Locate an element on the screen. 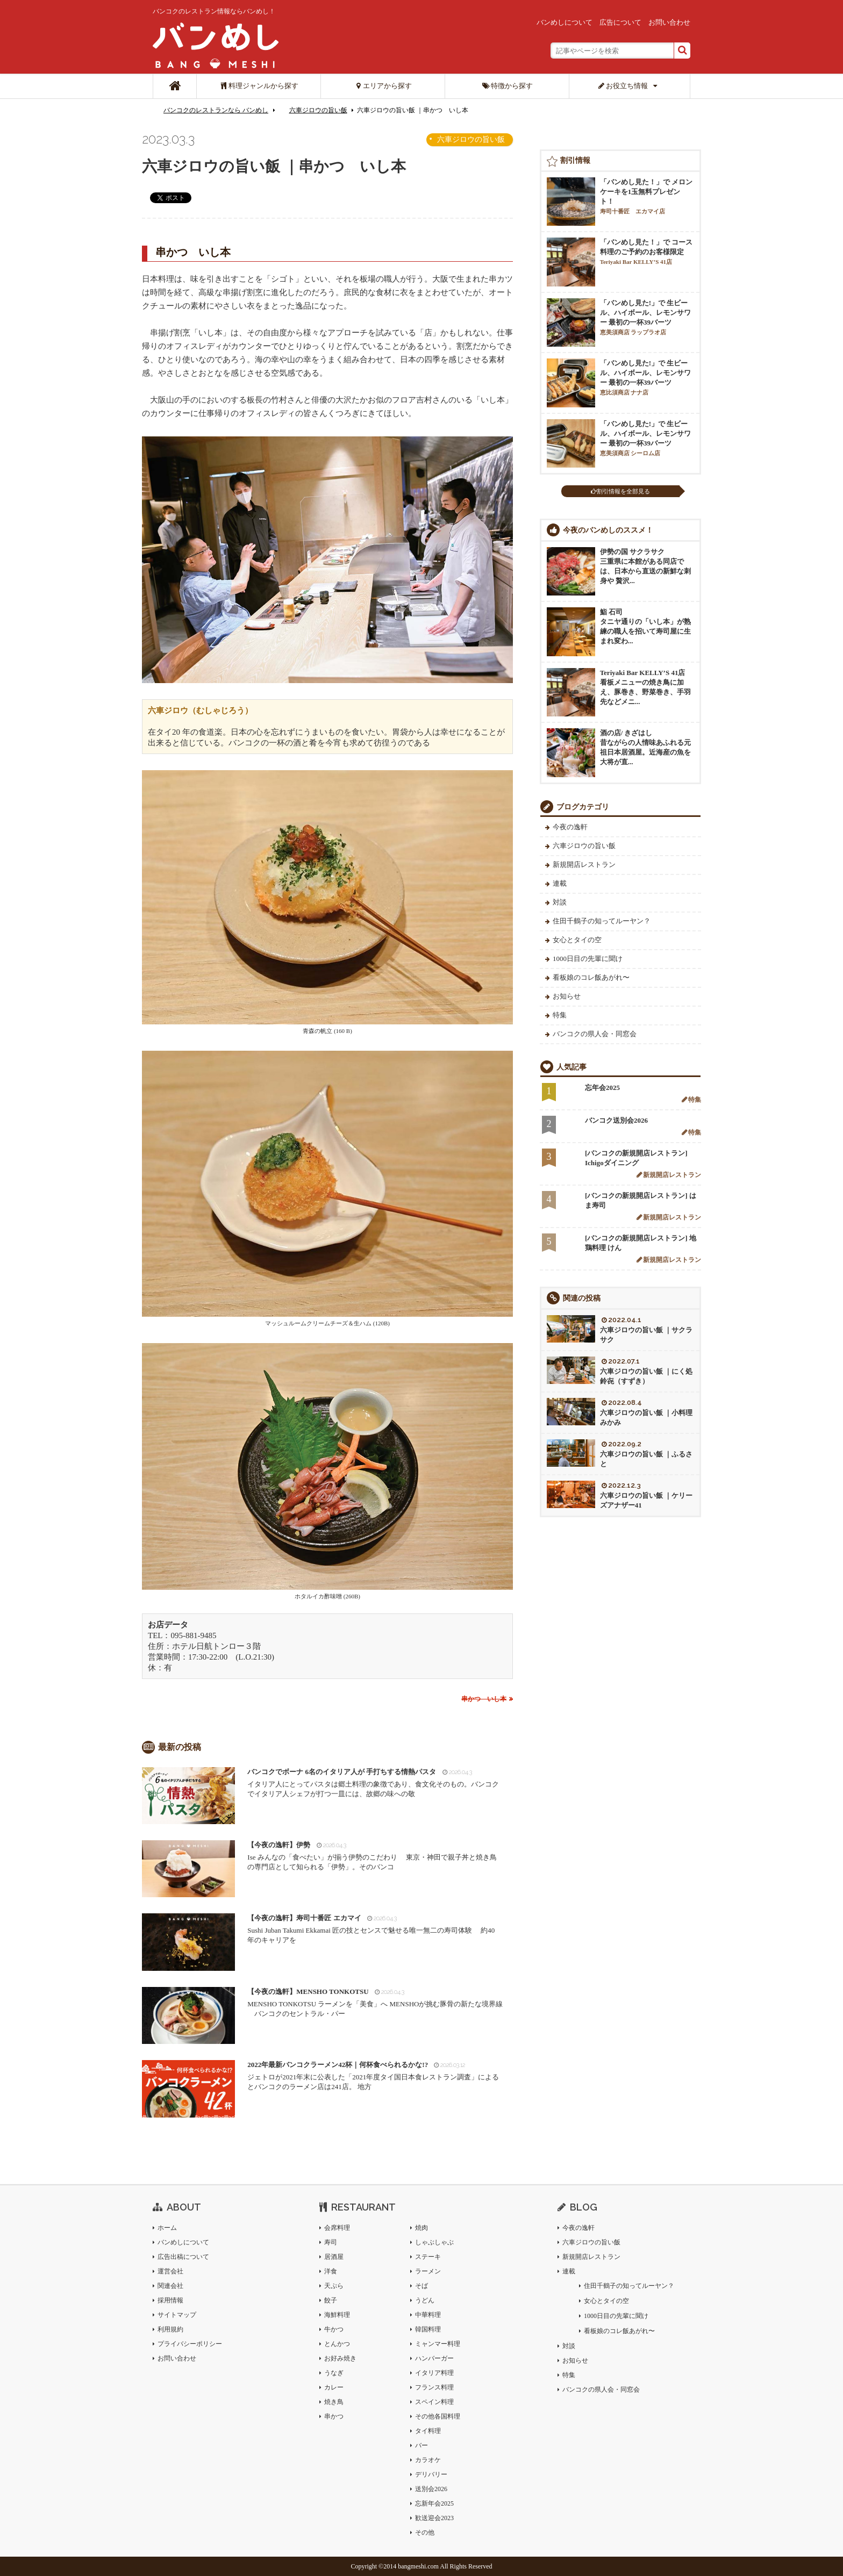 The image size is (843, 2576). 中華料理 is located at coordinates (428, 2315).